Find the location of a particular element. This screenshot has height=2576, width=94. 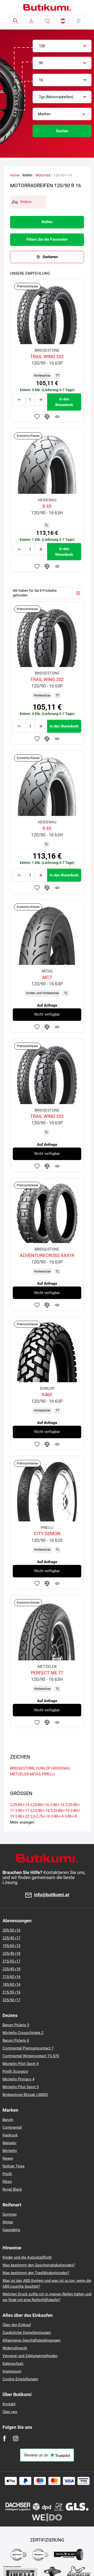

Zusätzliche Dienstleistungen is located at coordinates (27, 2332).